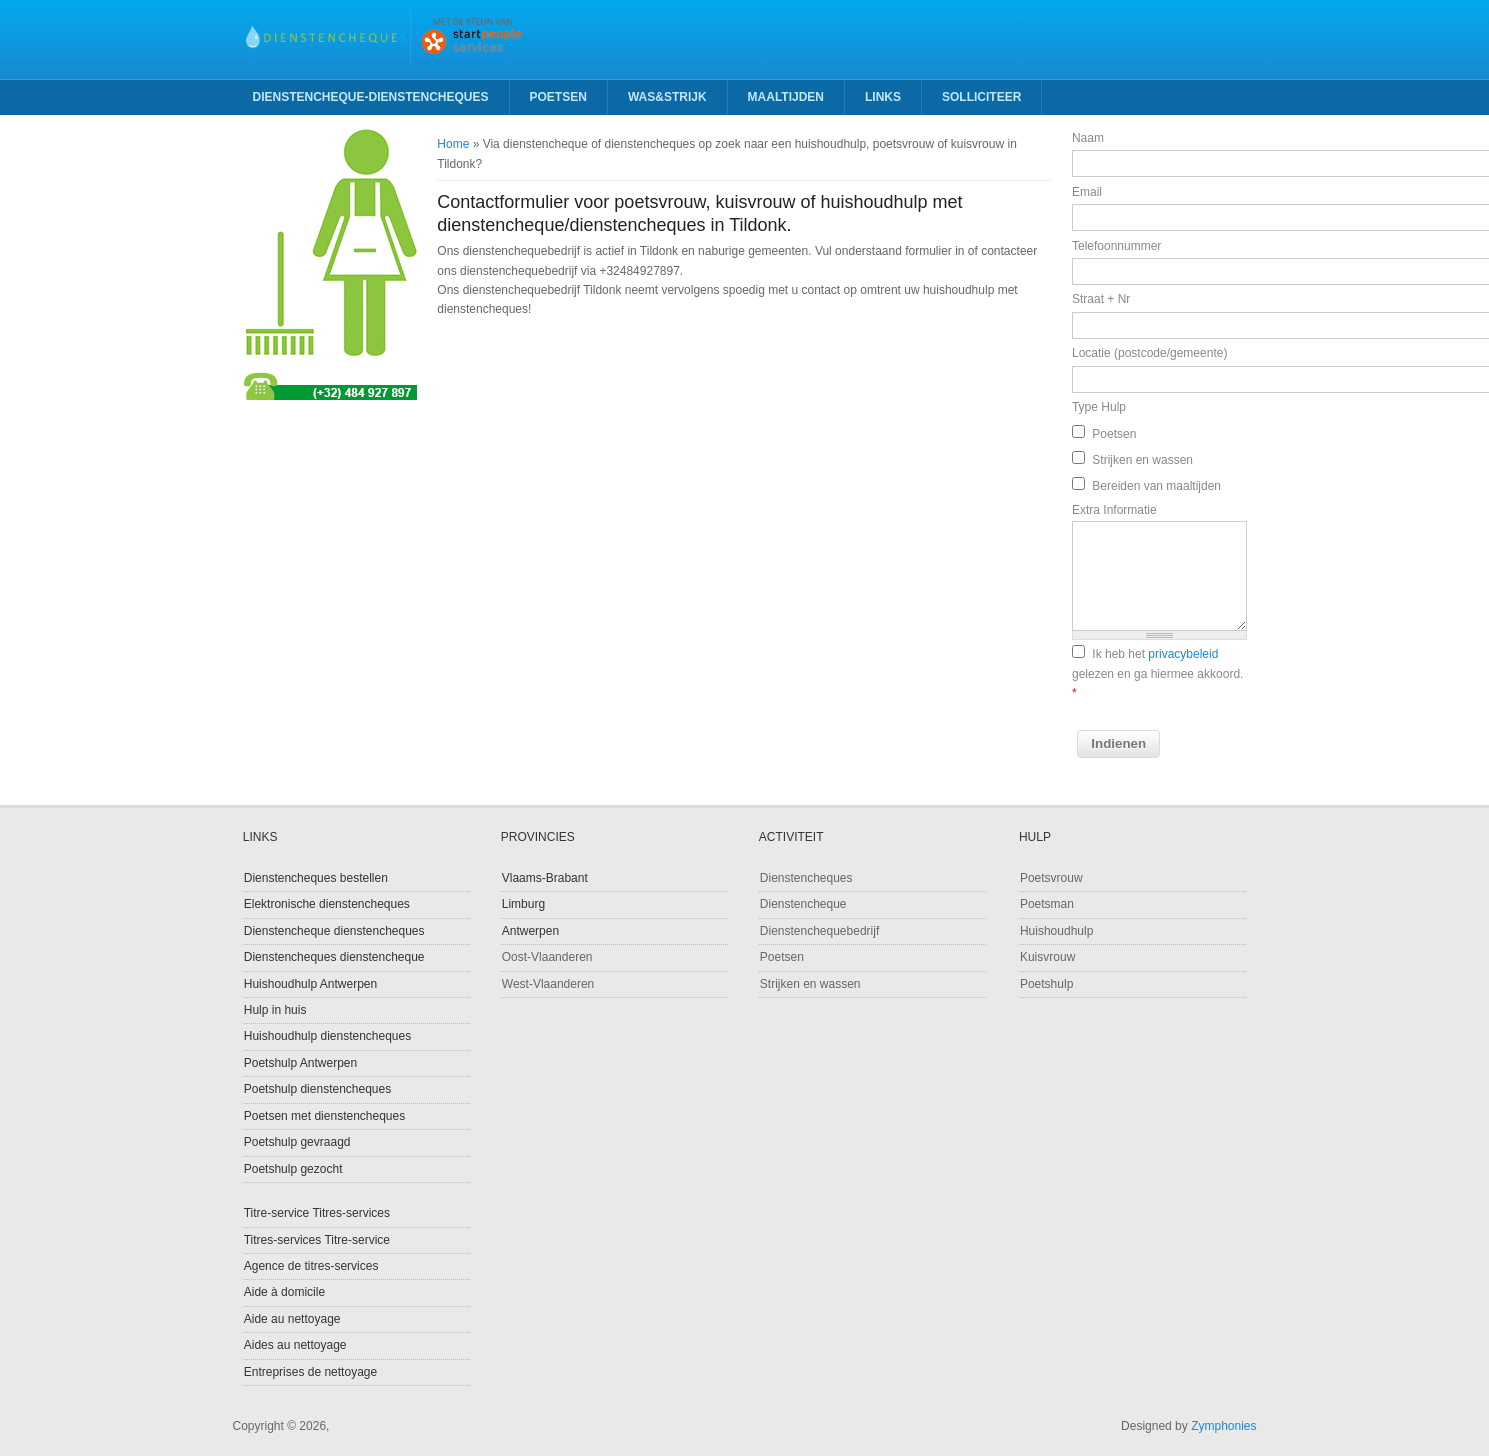 This screenshot has width=1489, height=1456. I want to click on Aide au nettoyage, so click(292, 1319).